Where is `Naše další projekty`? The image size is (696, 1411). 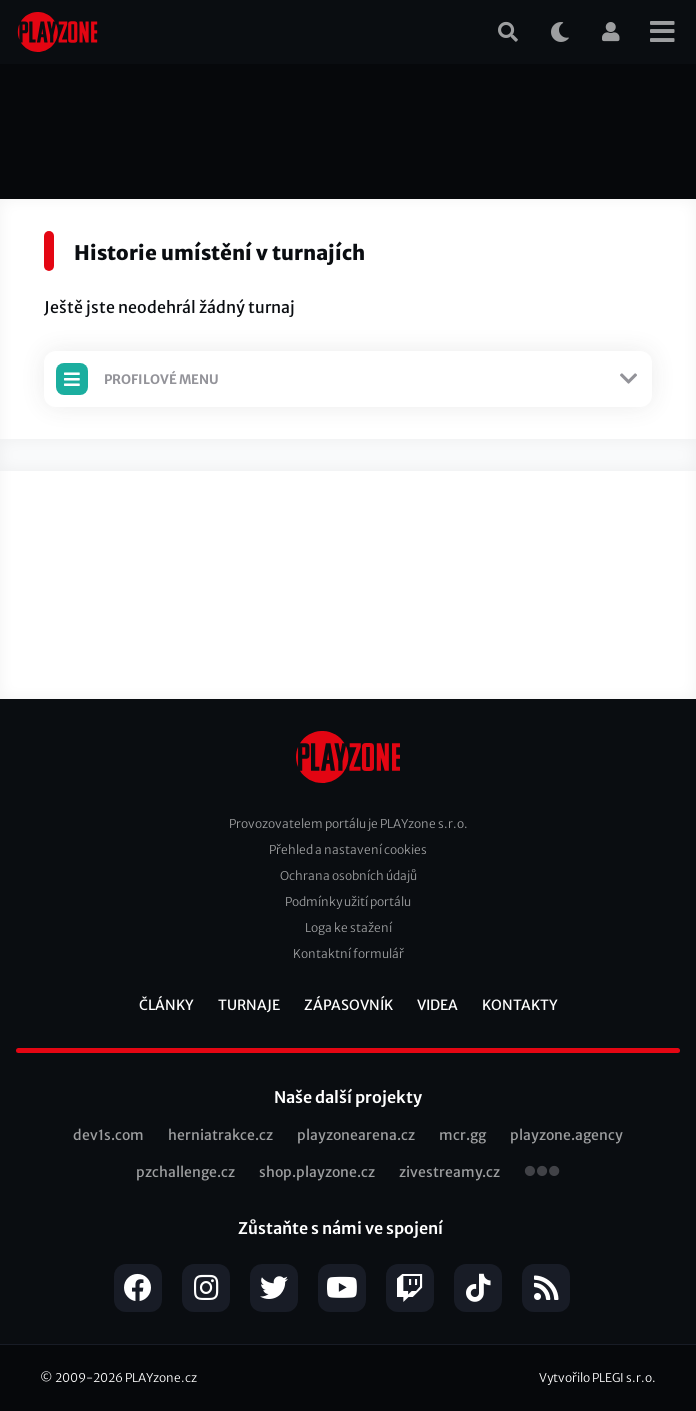
Naše další projekty is located at coordinates (348, 1097).